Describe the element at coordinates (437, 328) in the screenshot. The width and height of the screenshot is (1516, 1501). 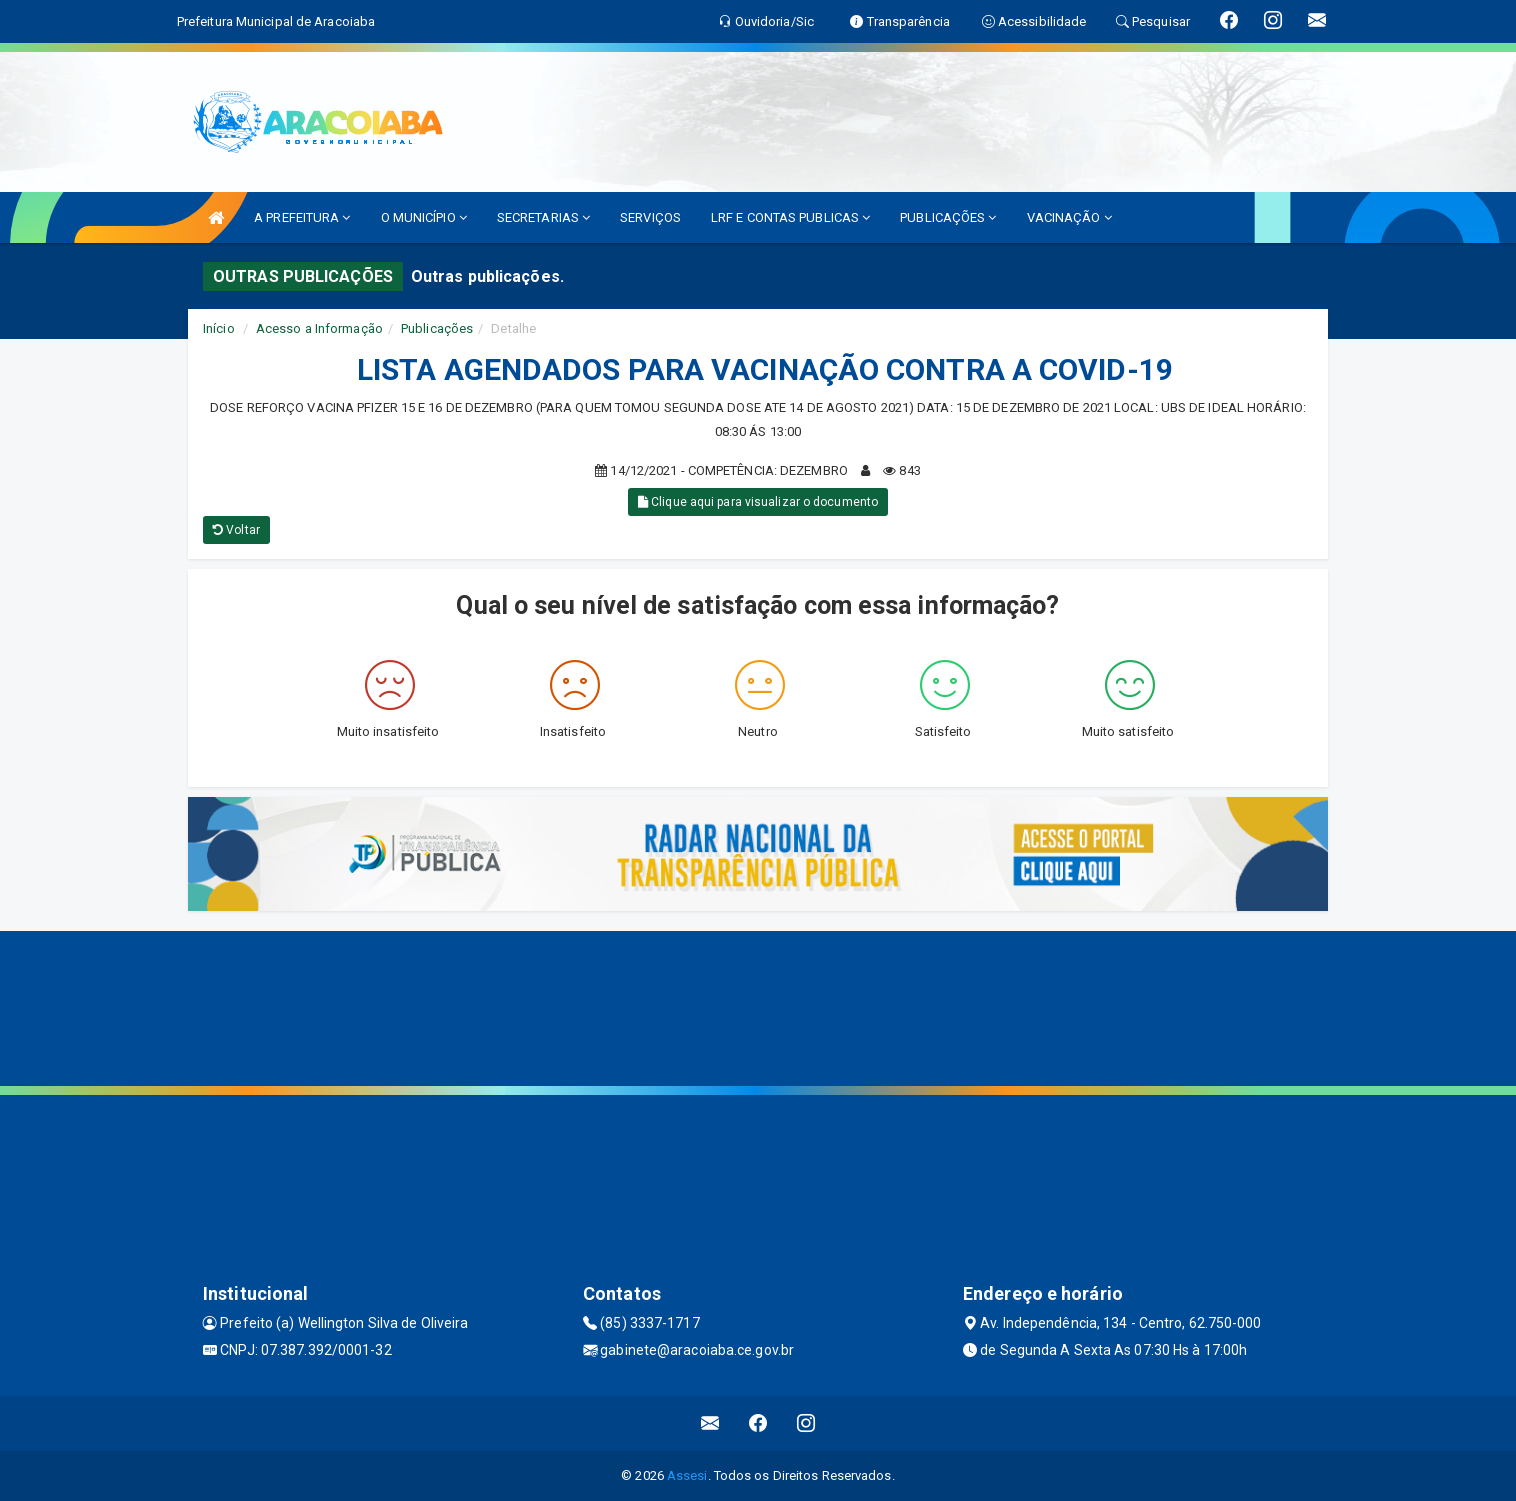
I see `Publicações` at that location.